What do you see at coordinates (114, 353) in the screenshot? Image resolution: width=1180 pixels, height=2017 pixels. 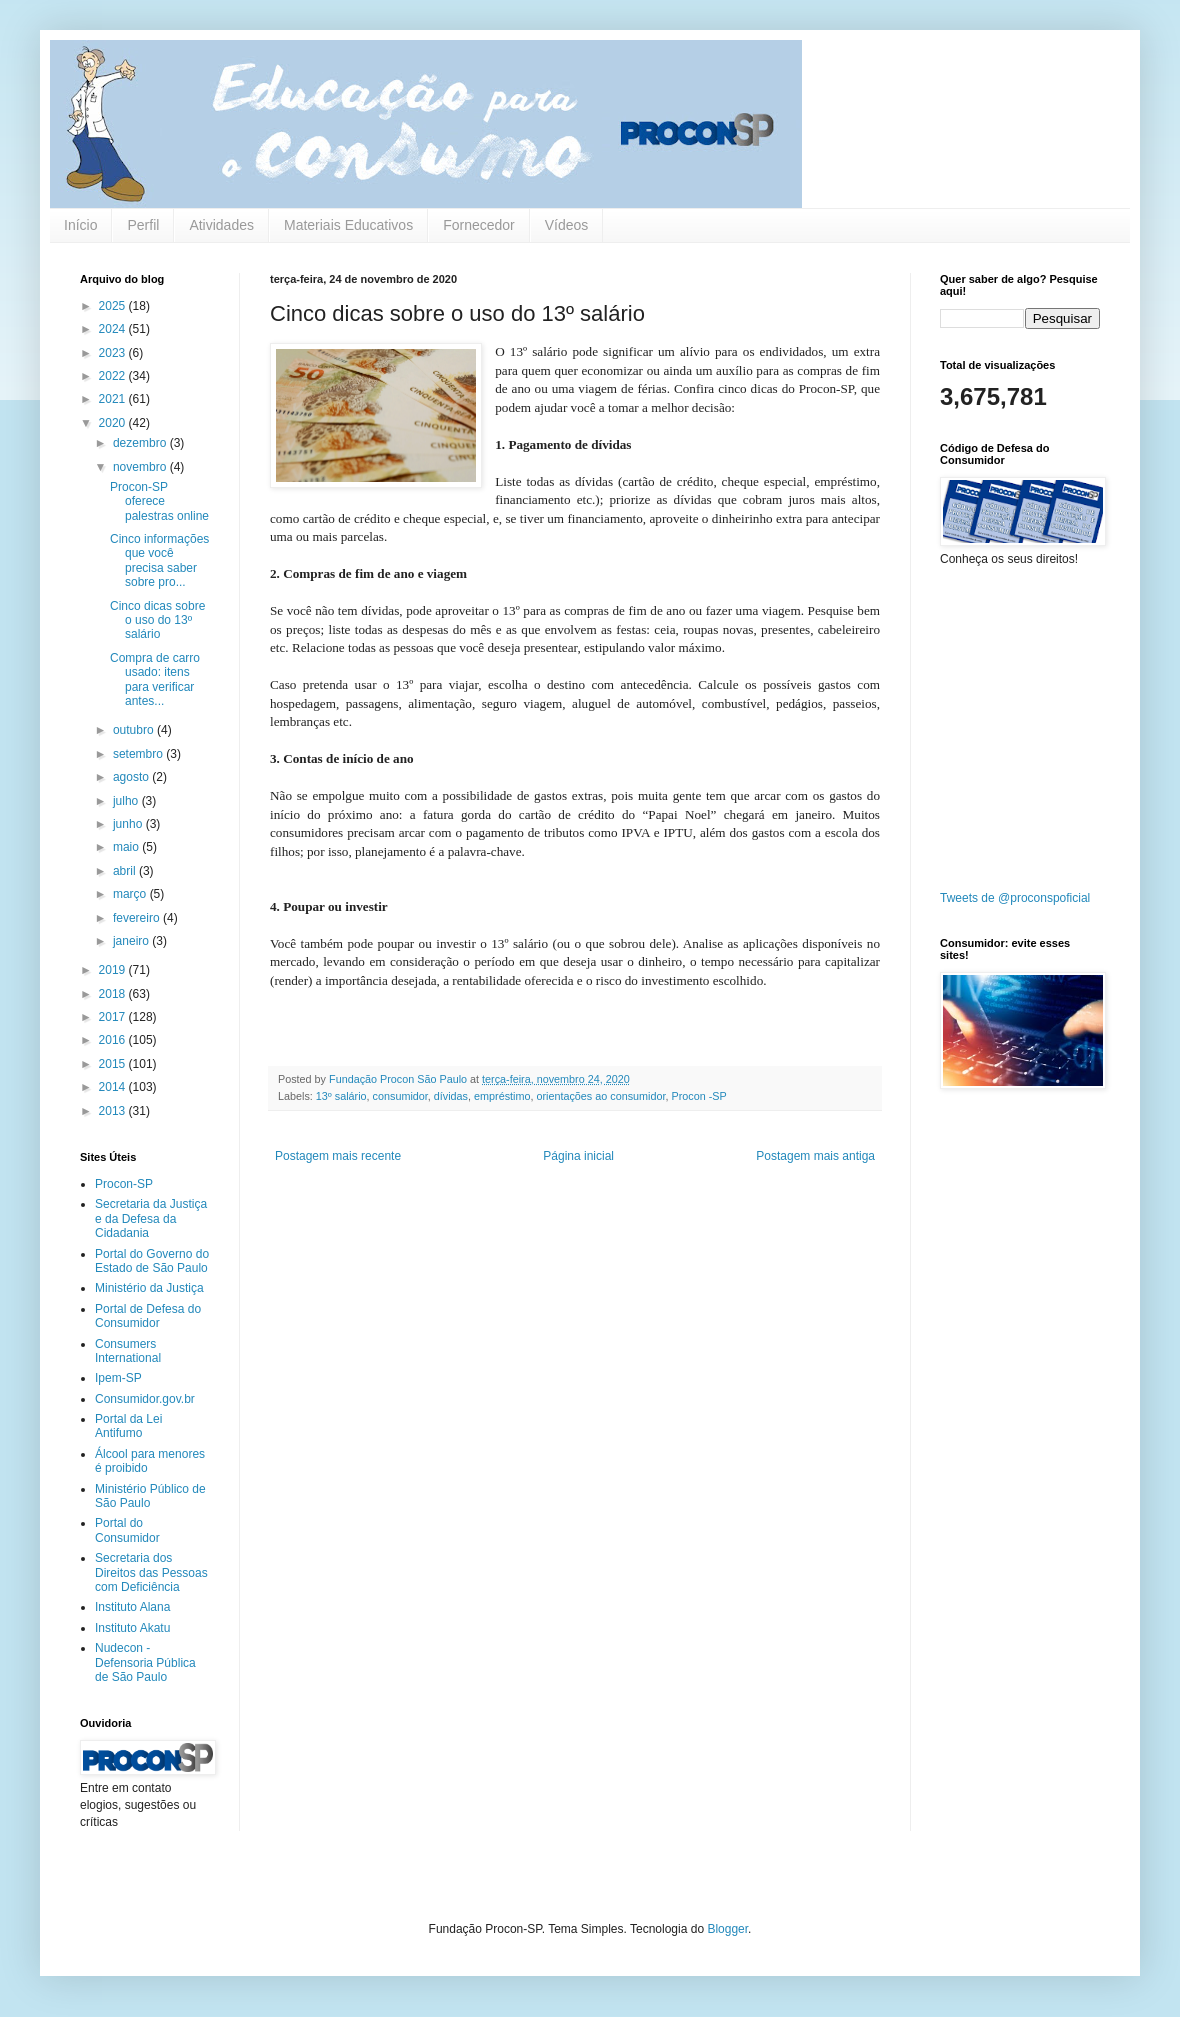 I see `2023` at bounding box center [114, 353].